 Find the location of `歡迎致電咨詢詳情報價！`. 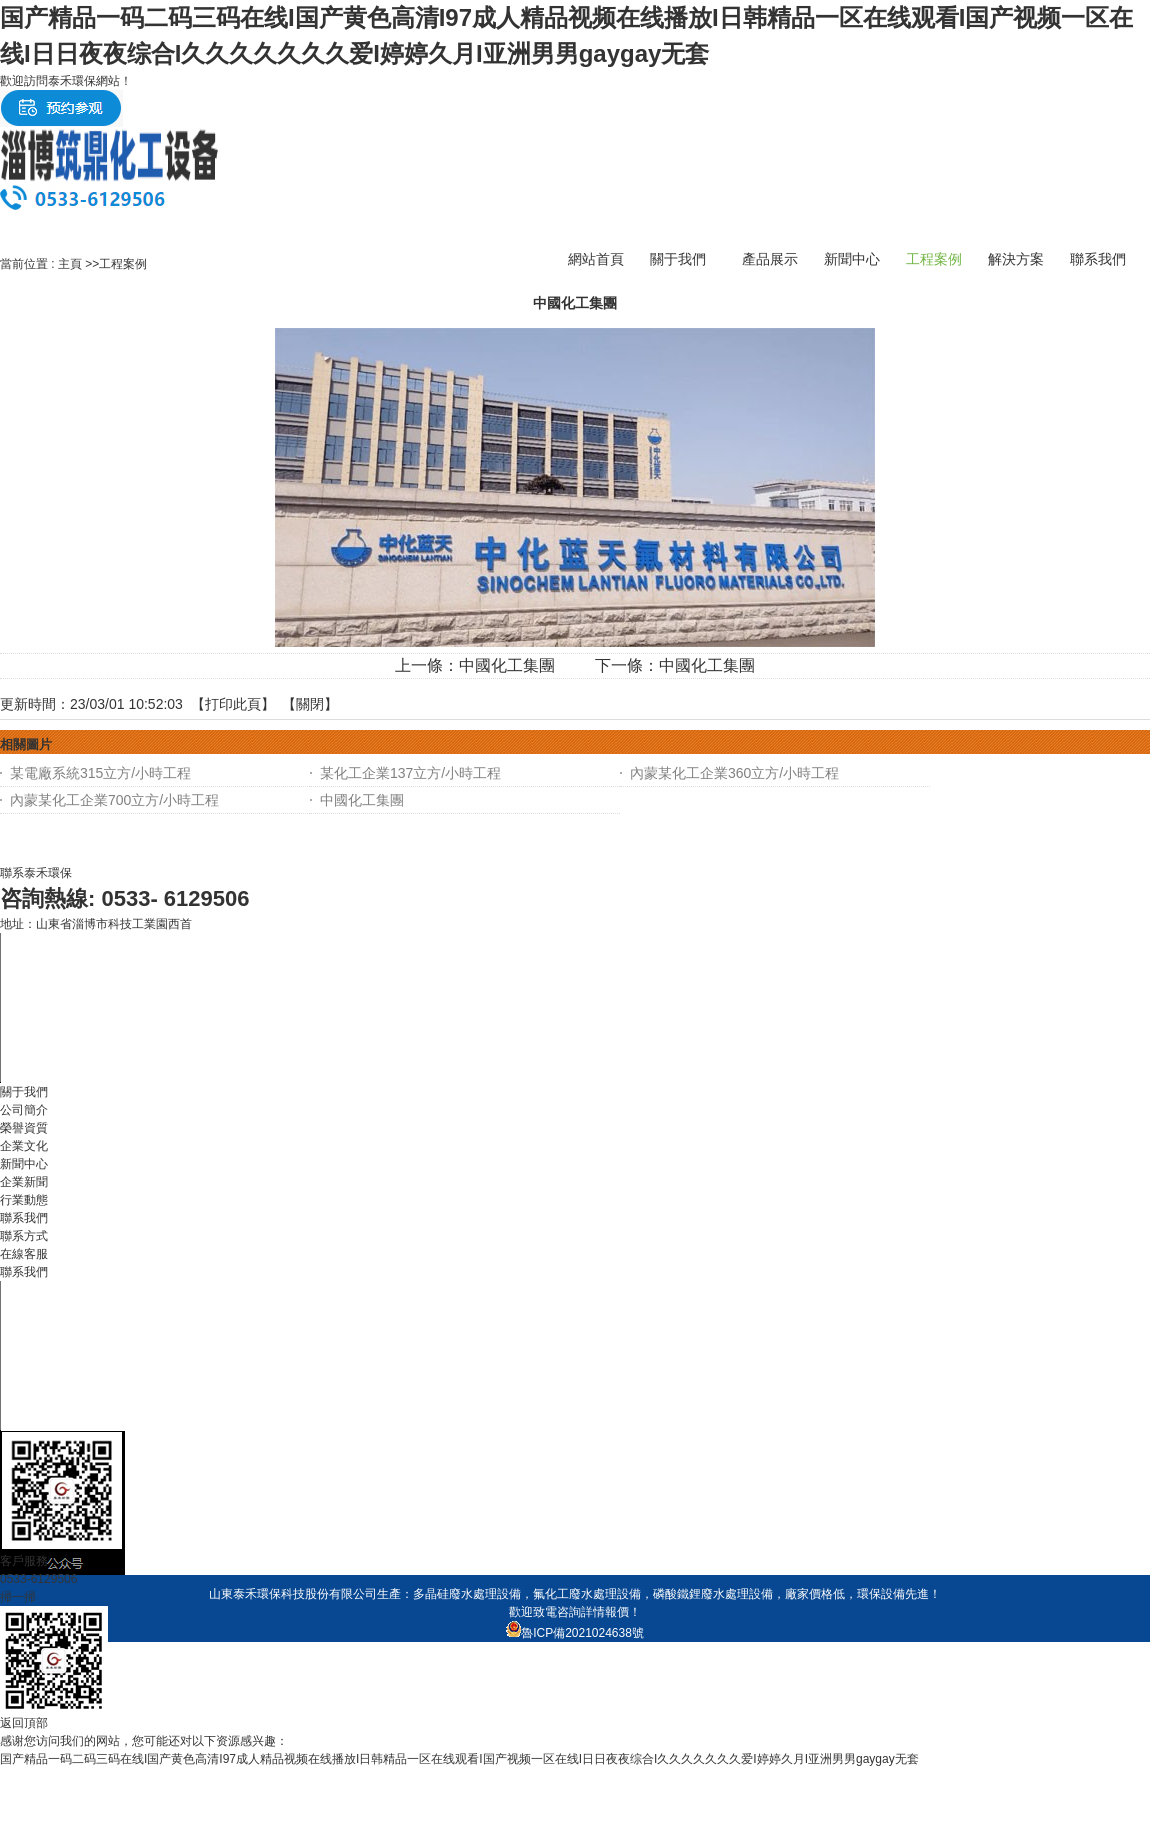

歡迎致電咨詢詳情報價！ is located at coordinates (575, 1612).